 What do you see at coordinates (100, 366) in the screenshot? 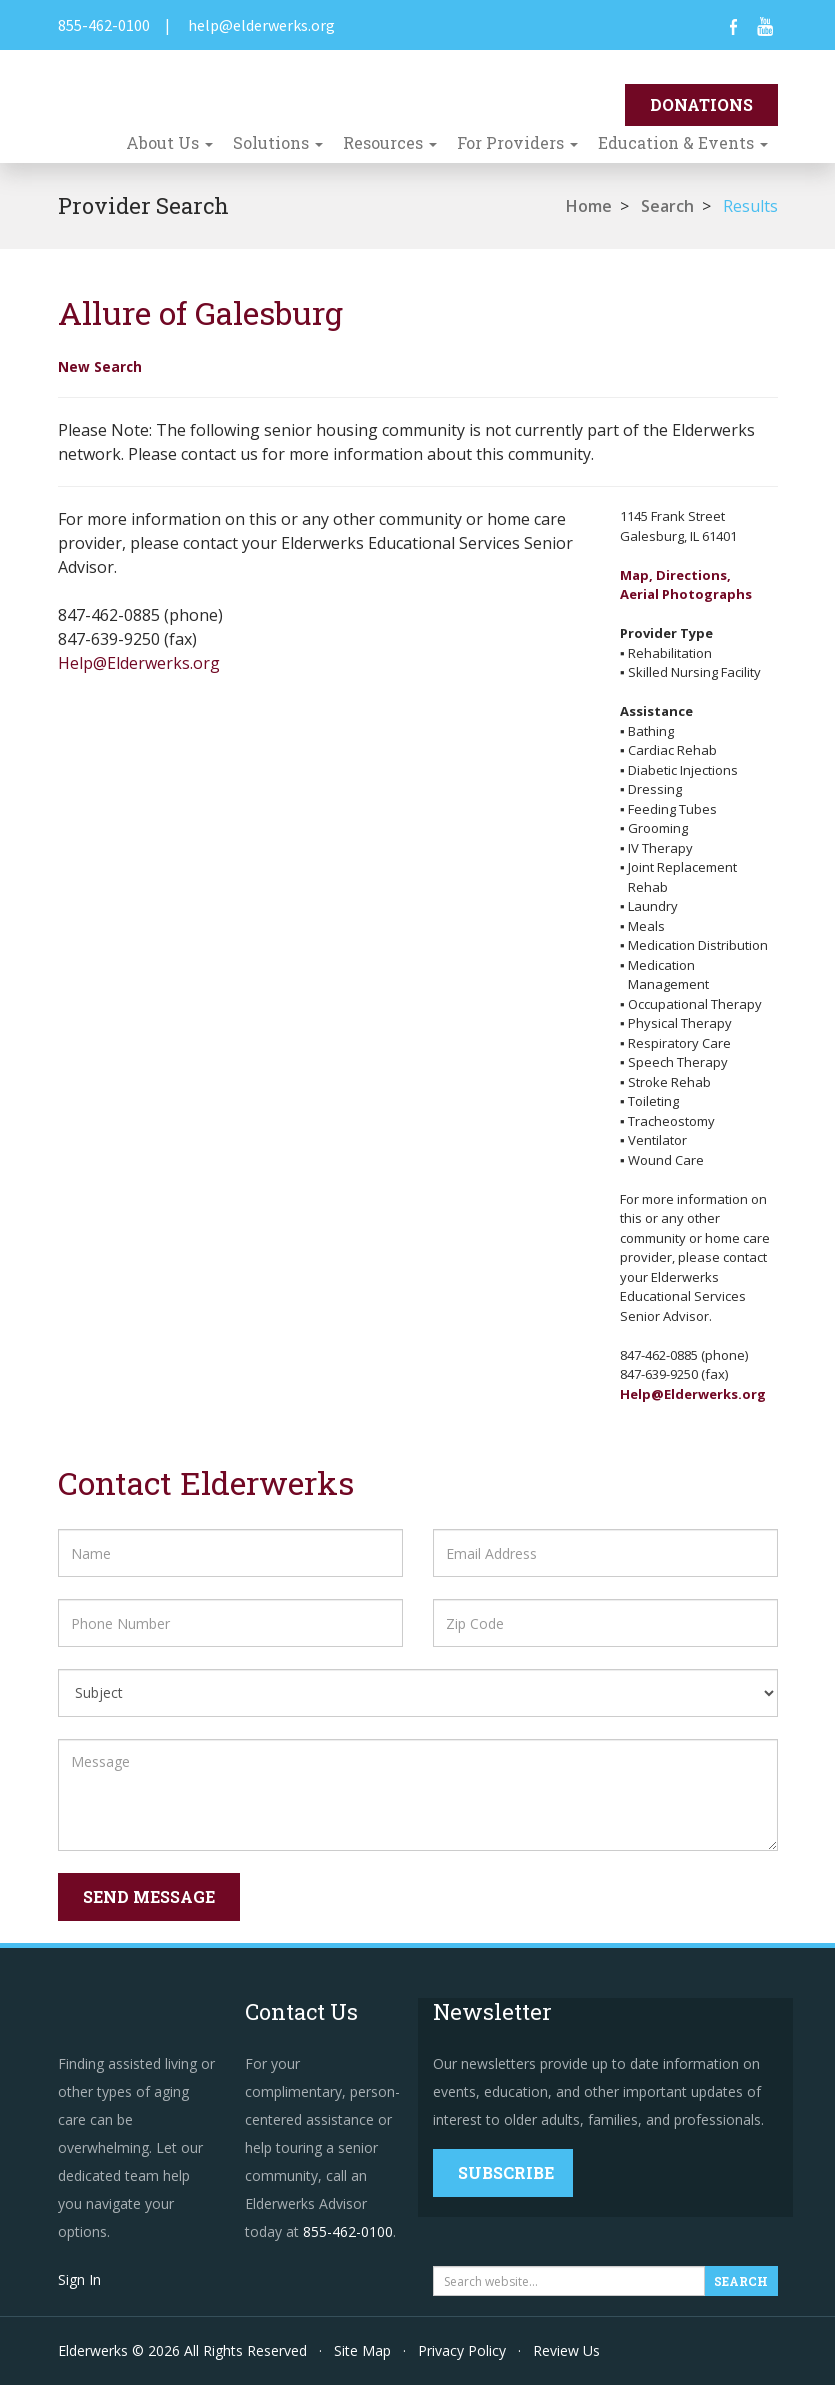
I see `New Search` at bounding box center [100, 366].